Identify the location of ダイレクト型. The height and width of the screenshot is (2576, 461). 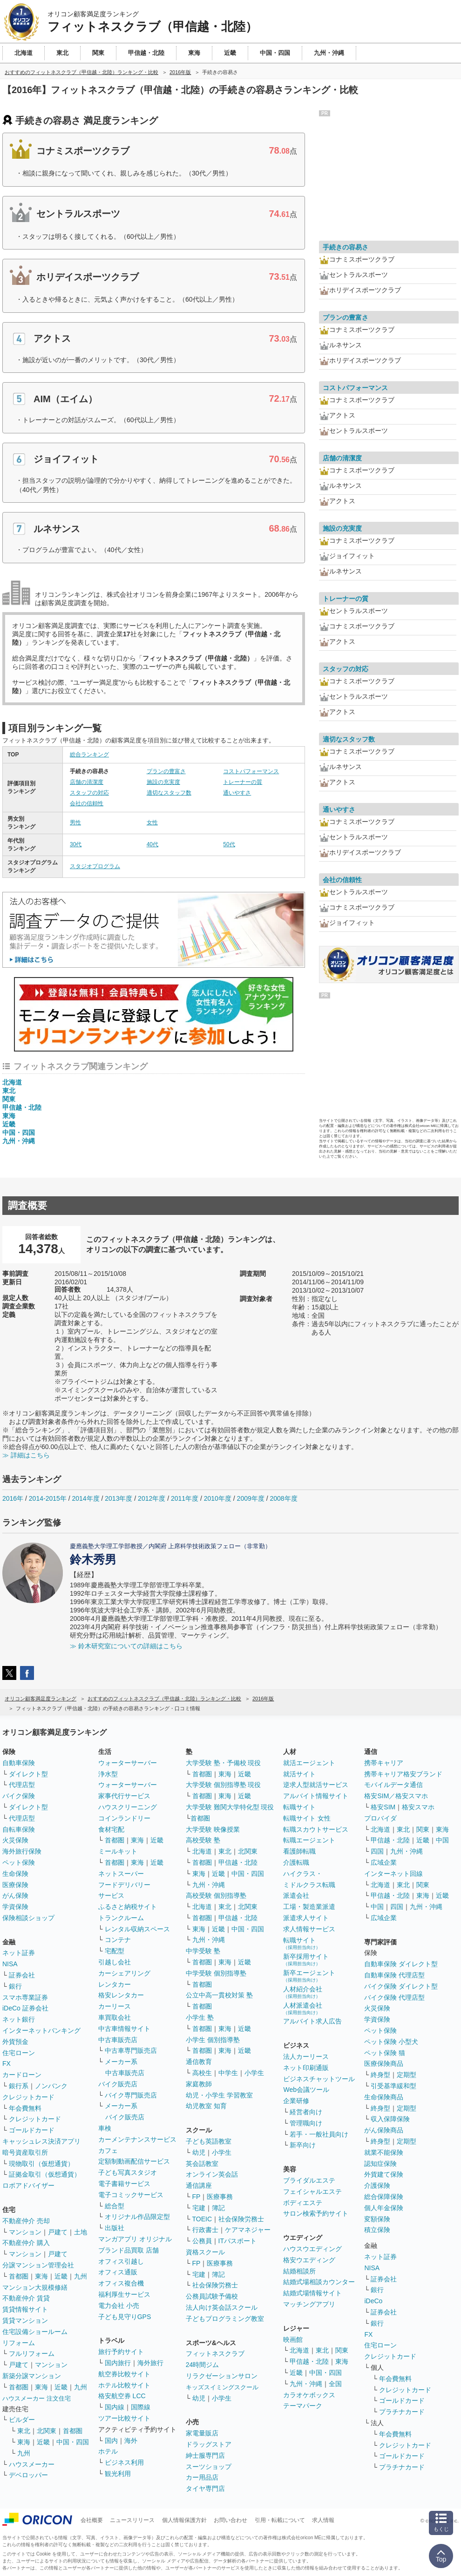
(28, 1774).